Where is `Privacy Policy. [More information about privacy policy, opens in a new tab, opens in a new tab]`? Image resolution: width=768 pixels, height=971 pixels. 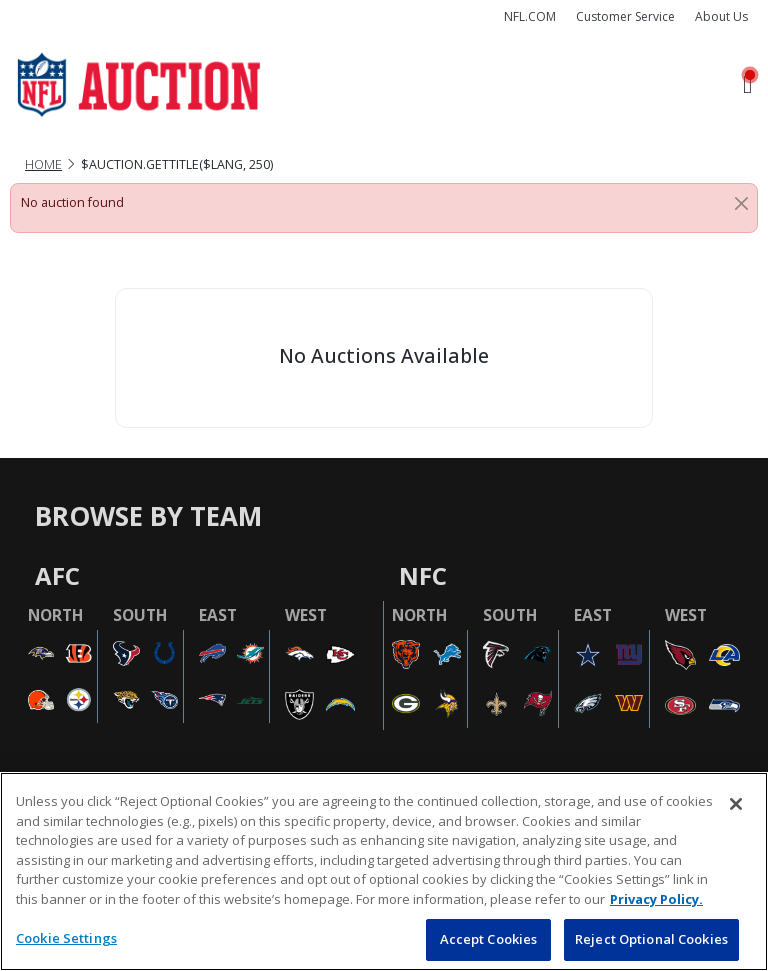
Privacy Policy. [More information about privacy policy, opens in a new tab, opens in a new tab] is located at coordinates (656, 899).